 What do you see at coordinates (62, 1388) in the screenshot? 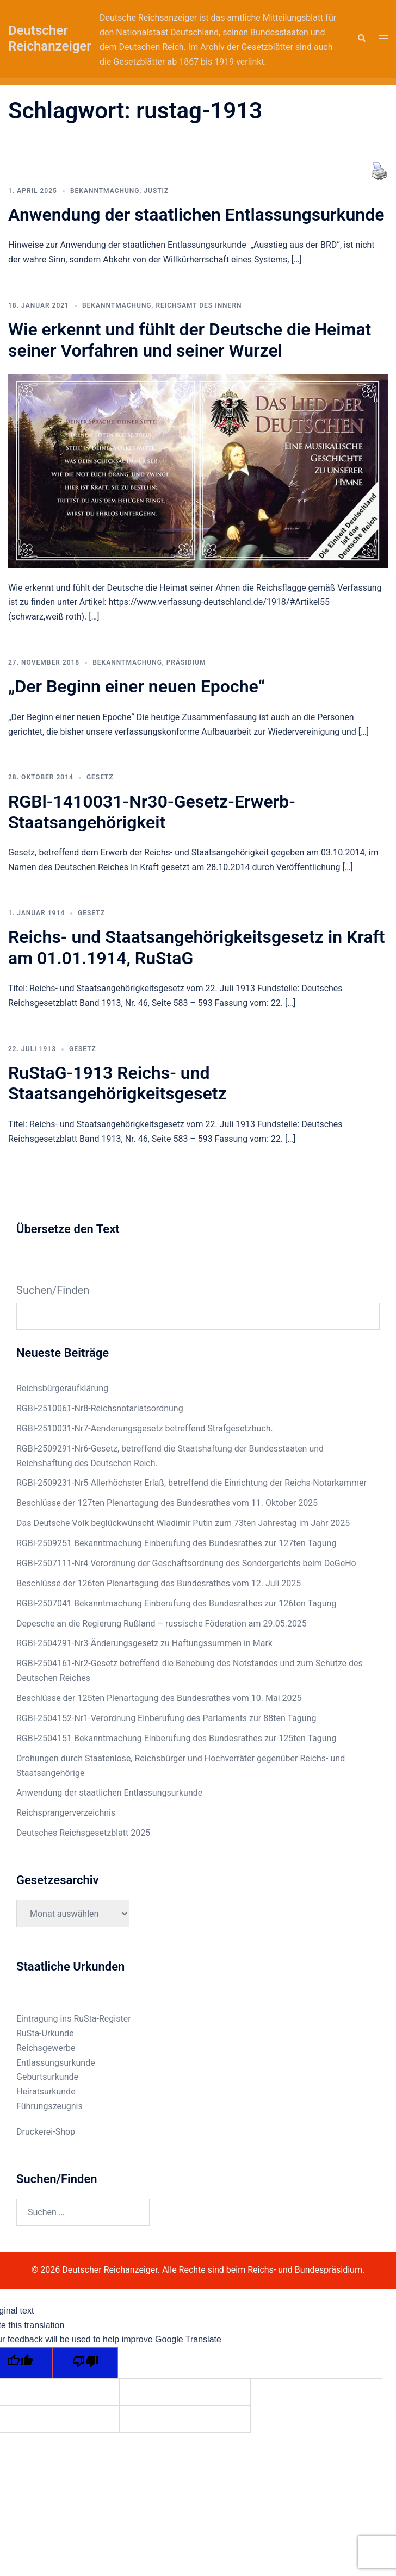
I see `Reichsbürgeraufklärung` at bounding box center [62, 1388].